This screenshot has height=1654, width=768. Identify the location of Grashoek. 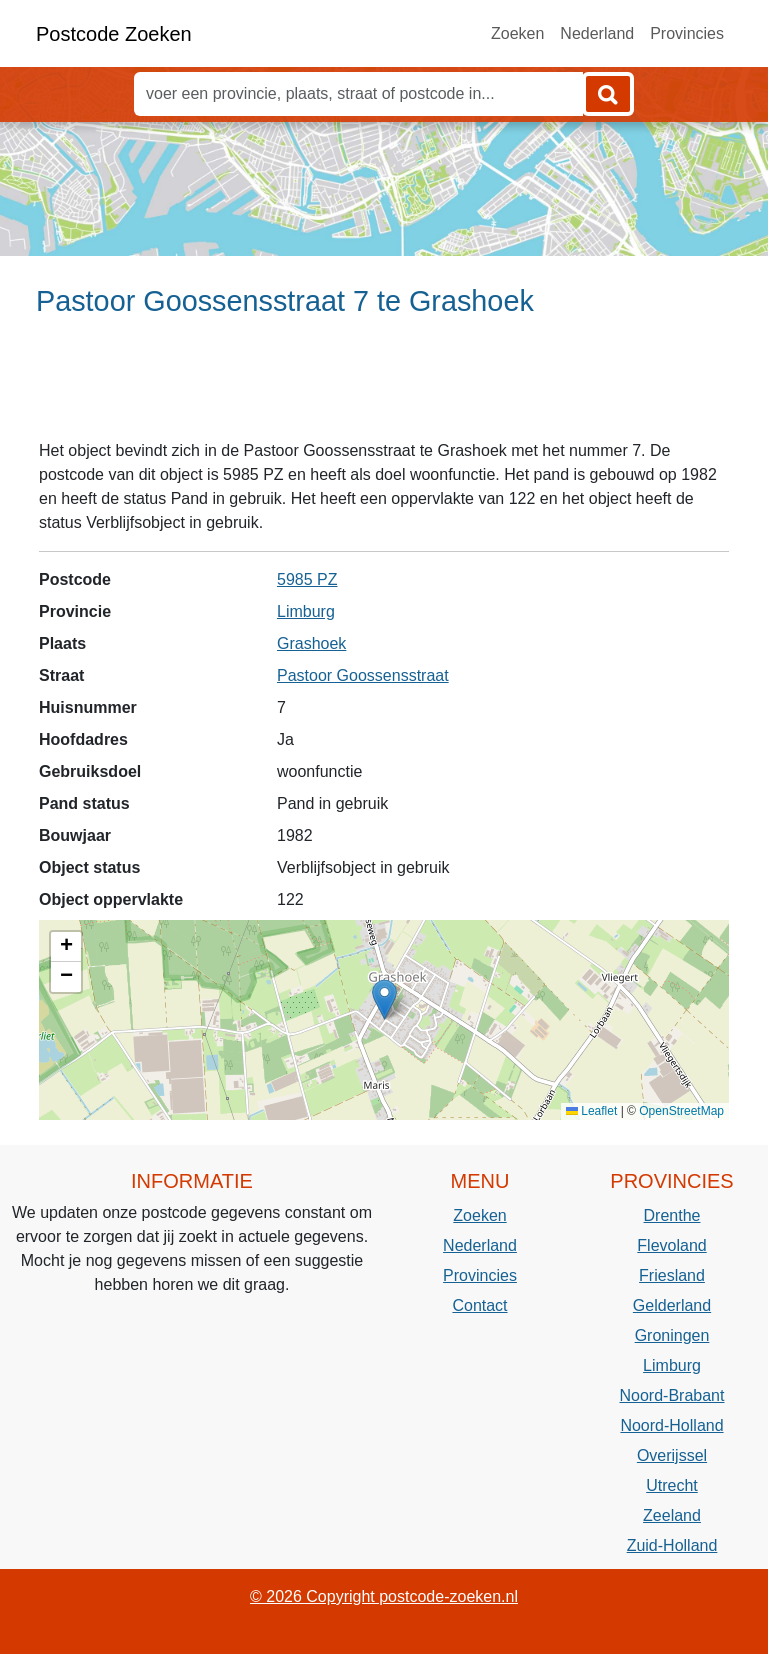
(311, 643).